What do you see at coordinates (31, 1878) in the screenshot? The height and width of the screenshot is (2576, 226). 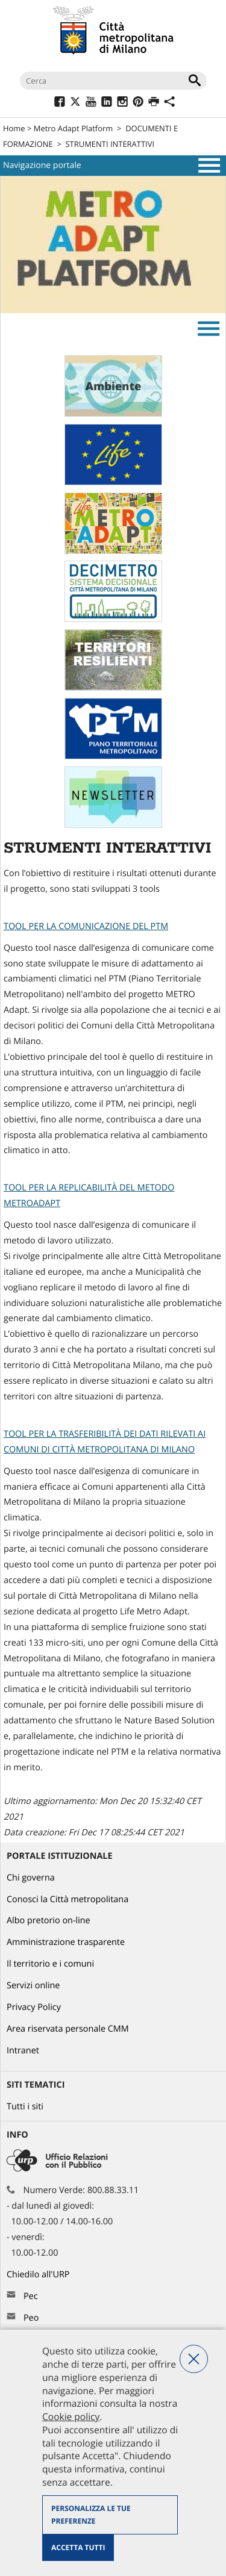 I see `Chi governa` at bounding box center [31, 1878].